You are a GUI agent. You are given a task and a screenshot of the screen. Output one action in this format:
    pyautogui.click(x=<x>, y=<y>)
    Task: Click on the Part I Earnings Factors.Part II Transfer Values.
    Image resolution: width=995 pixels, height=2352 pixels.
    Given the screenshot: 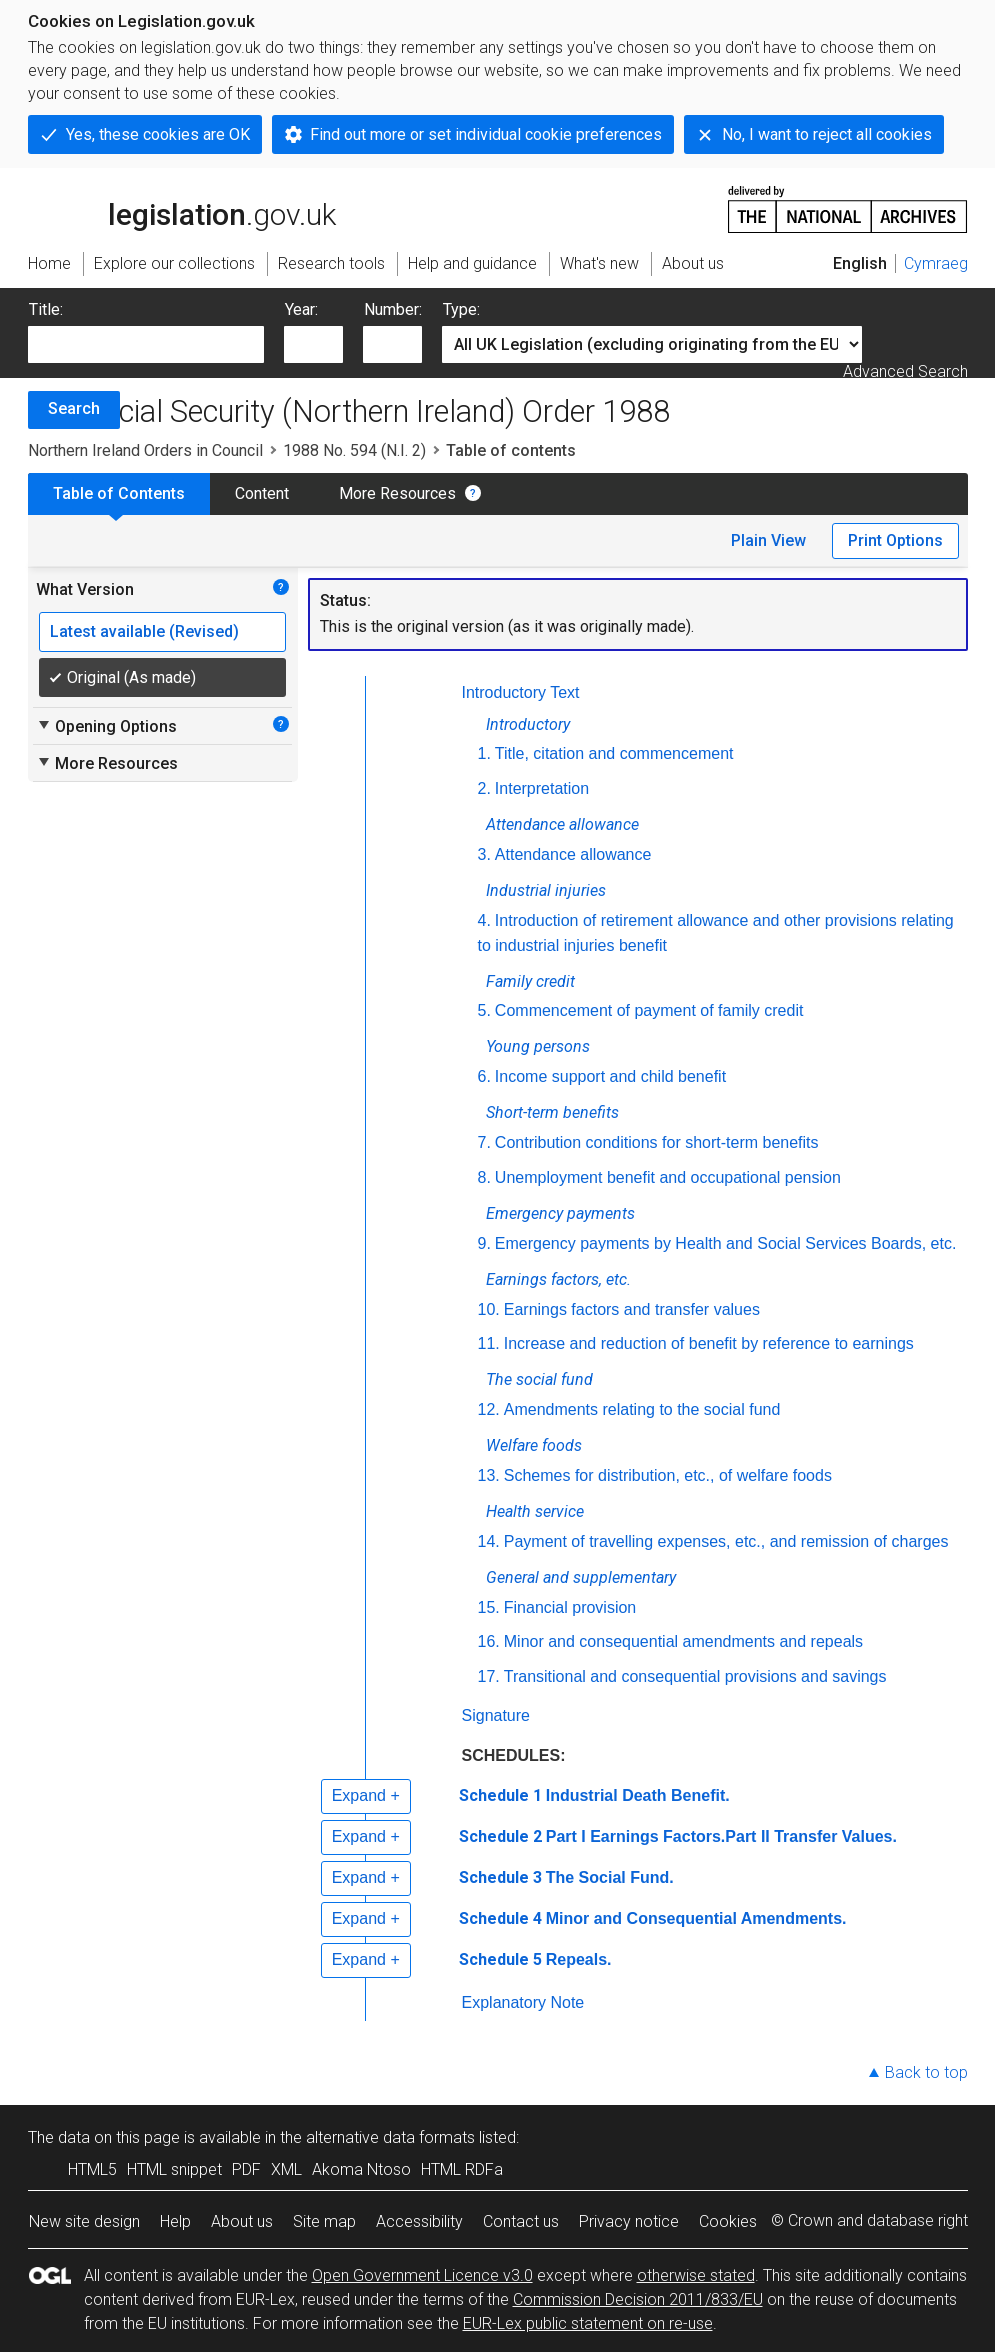 What is the action you would take?
    pyautogui.click(x=721, y=1836)
    